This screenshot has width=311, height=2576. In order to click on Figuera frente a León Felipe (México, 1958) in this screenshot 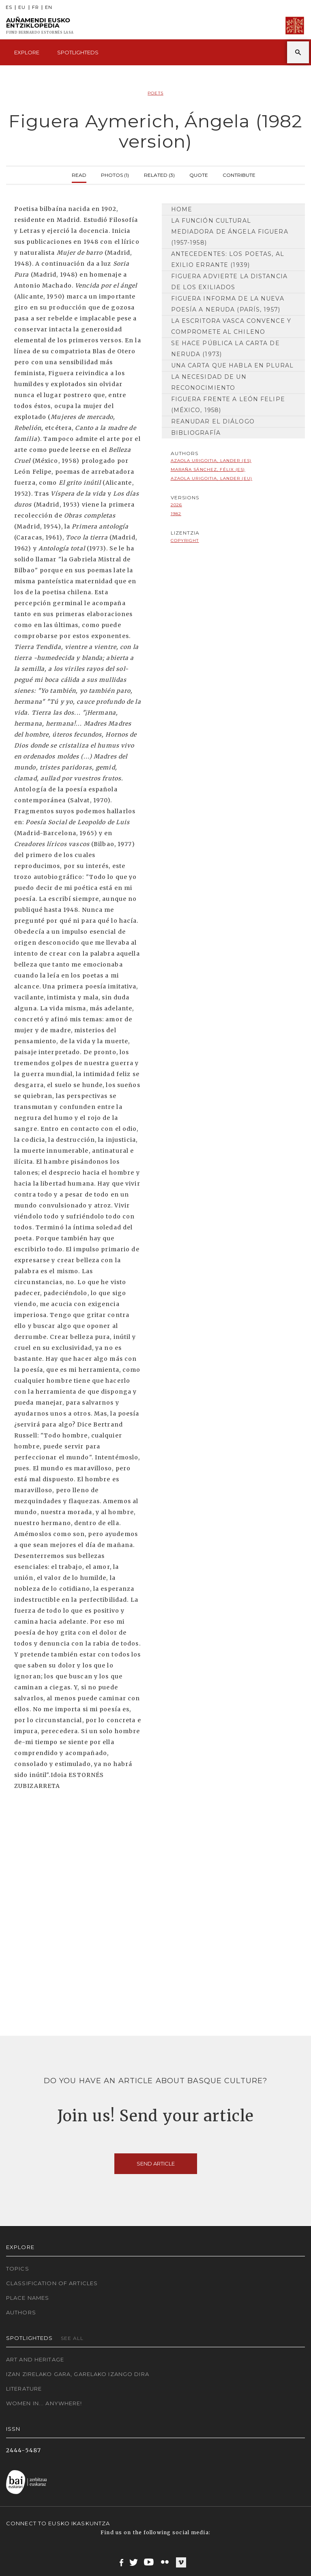, I will do `click(228, 404)`.